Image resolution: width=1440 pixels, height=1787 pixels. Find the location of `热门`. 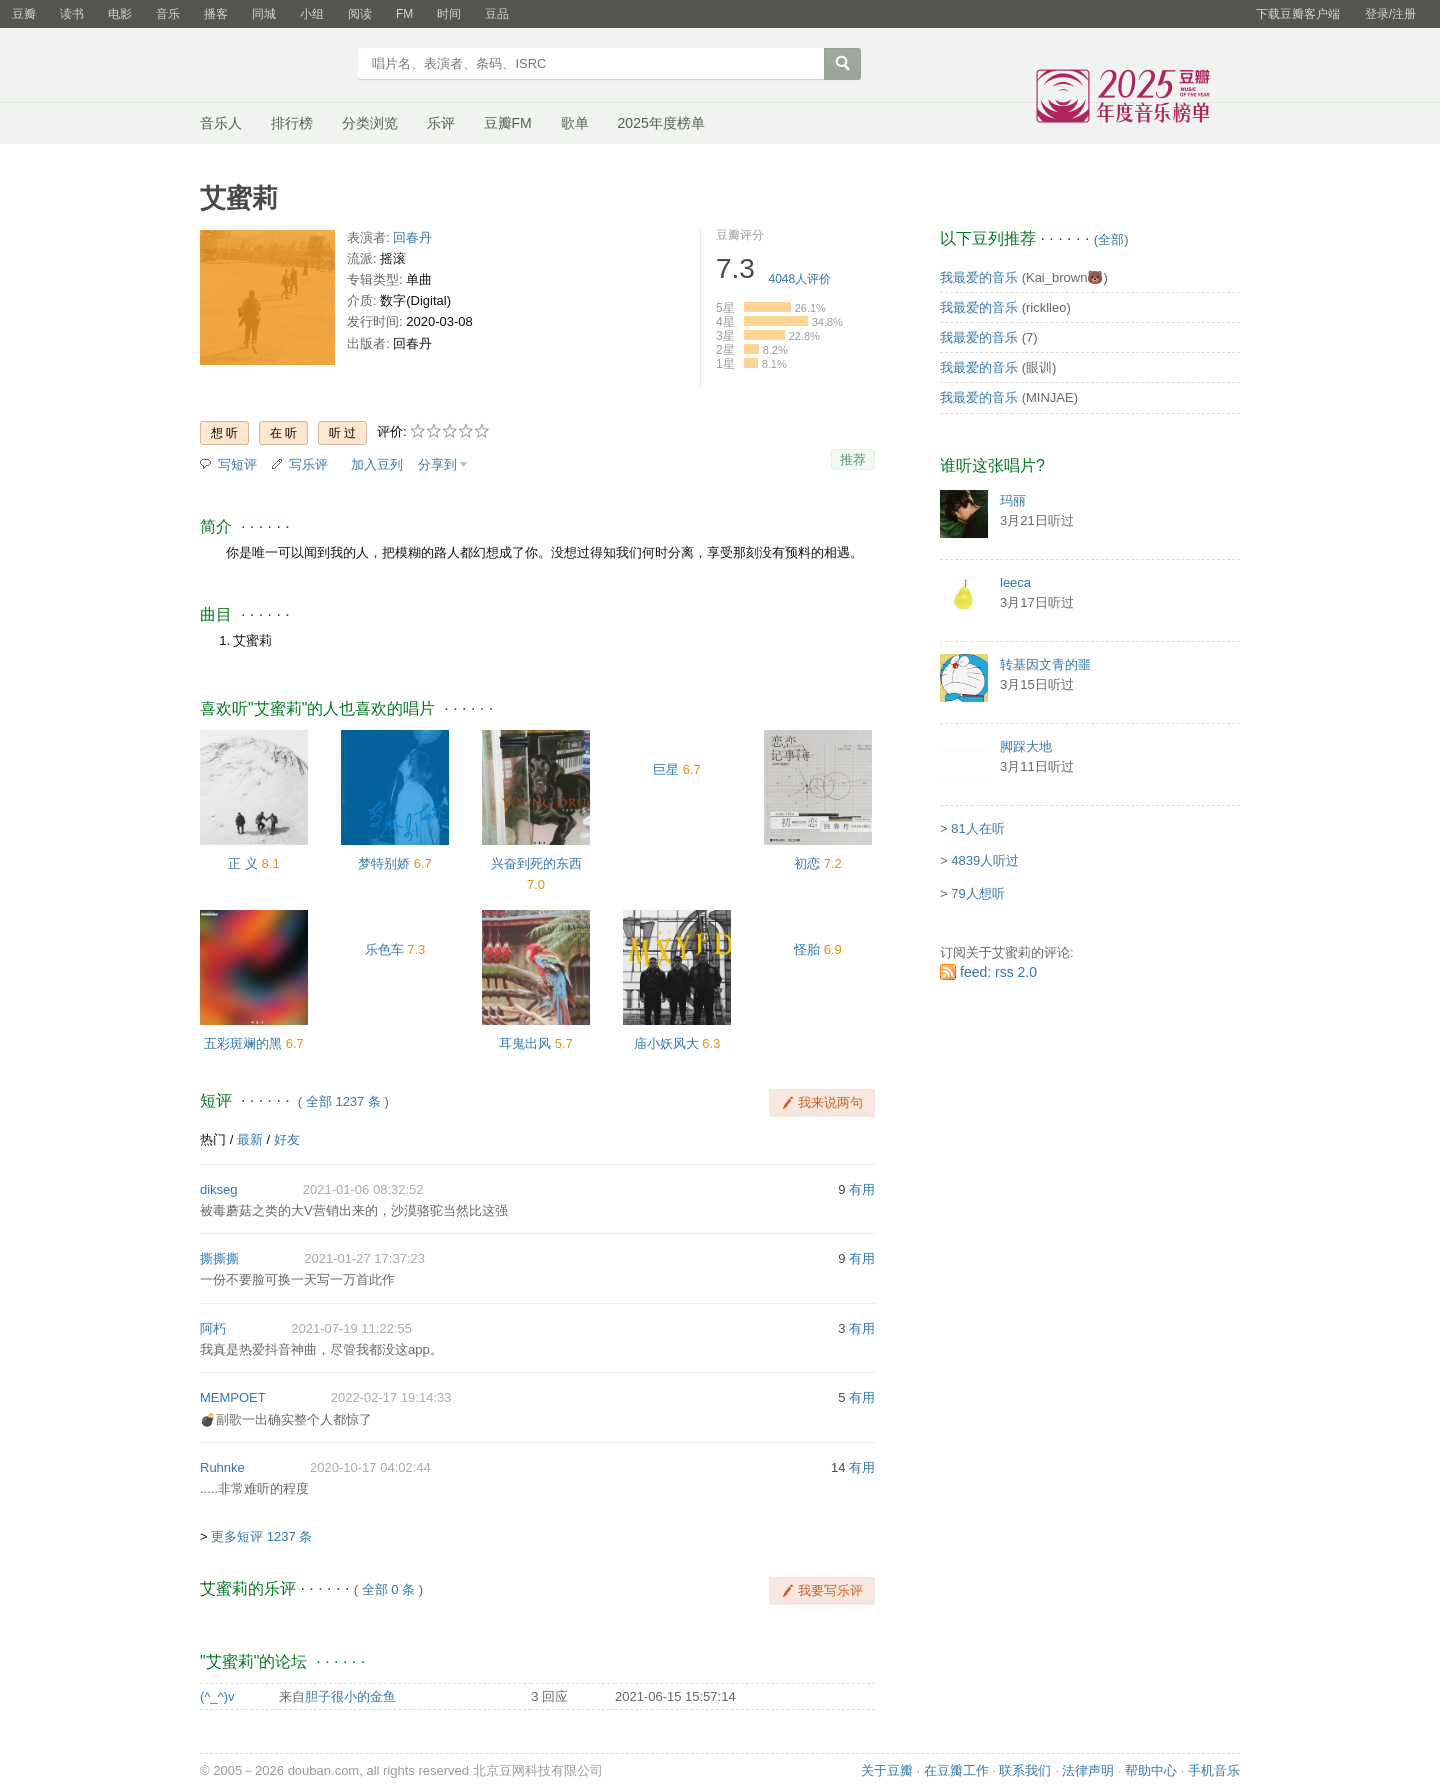

热门 is located at coordinates (213, 1139).